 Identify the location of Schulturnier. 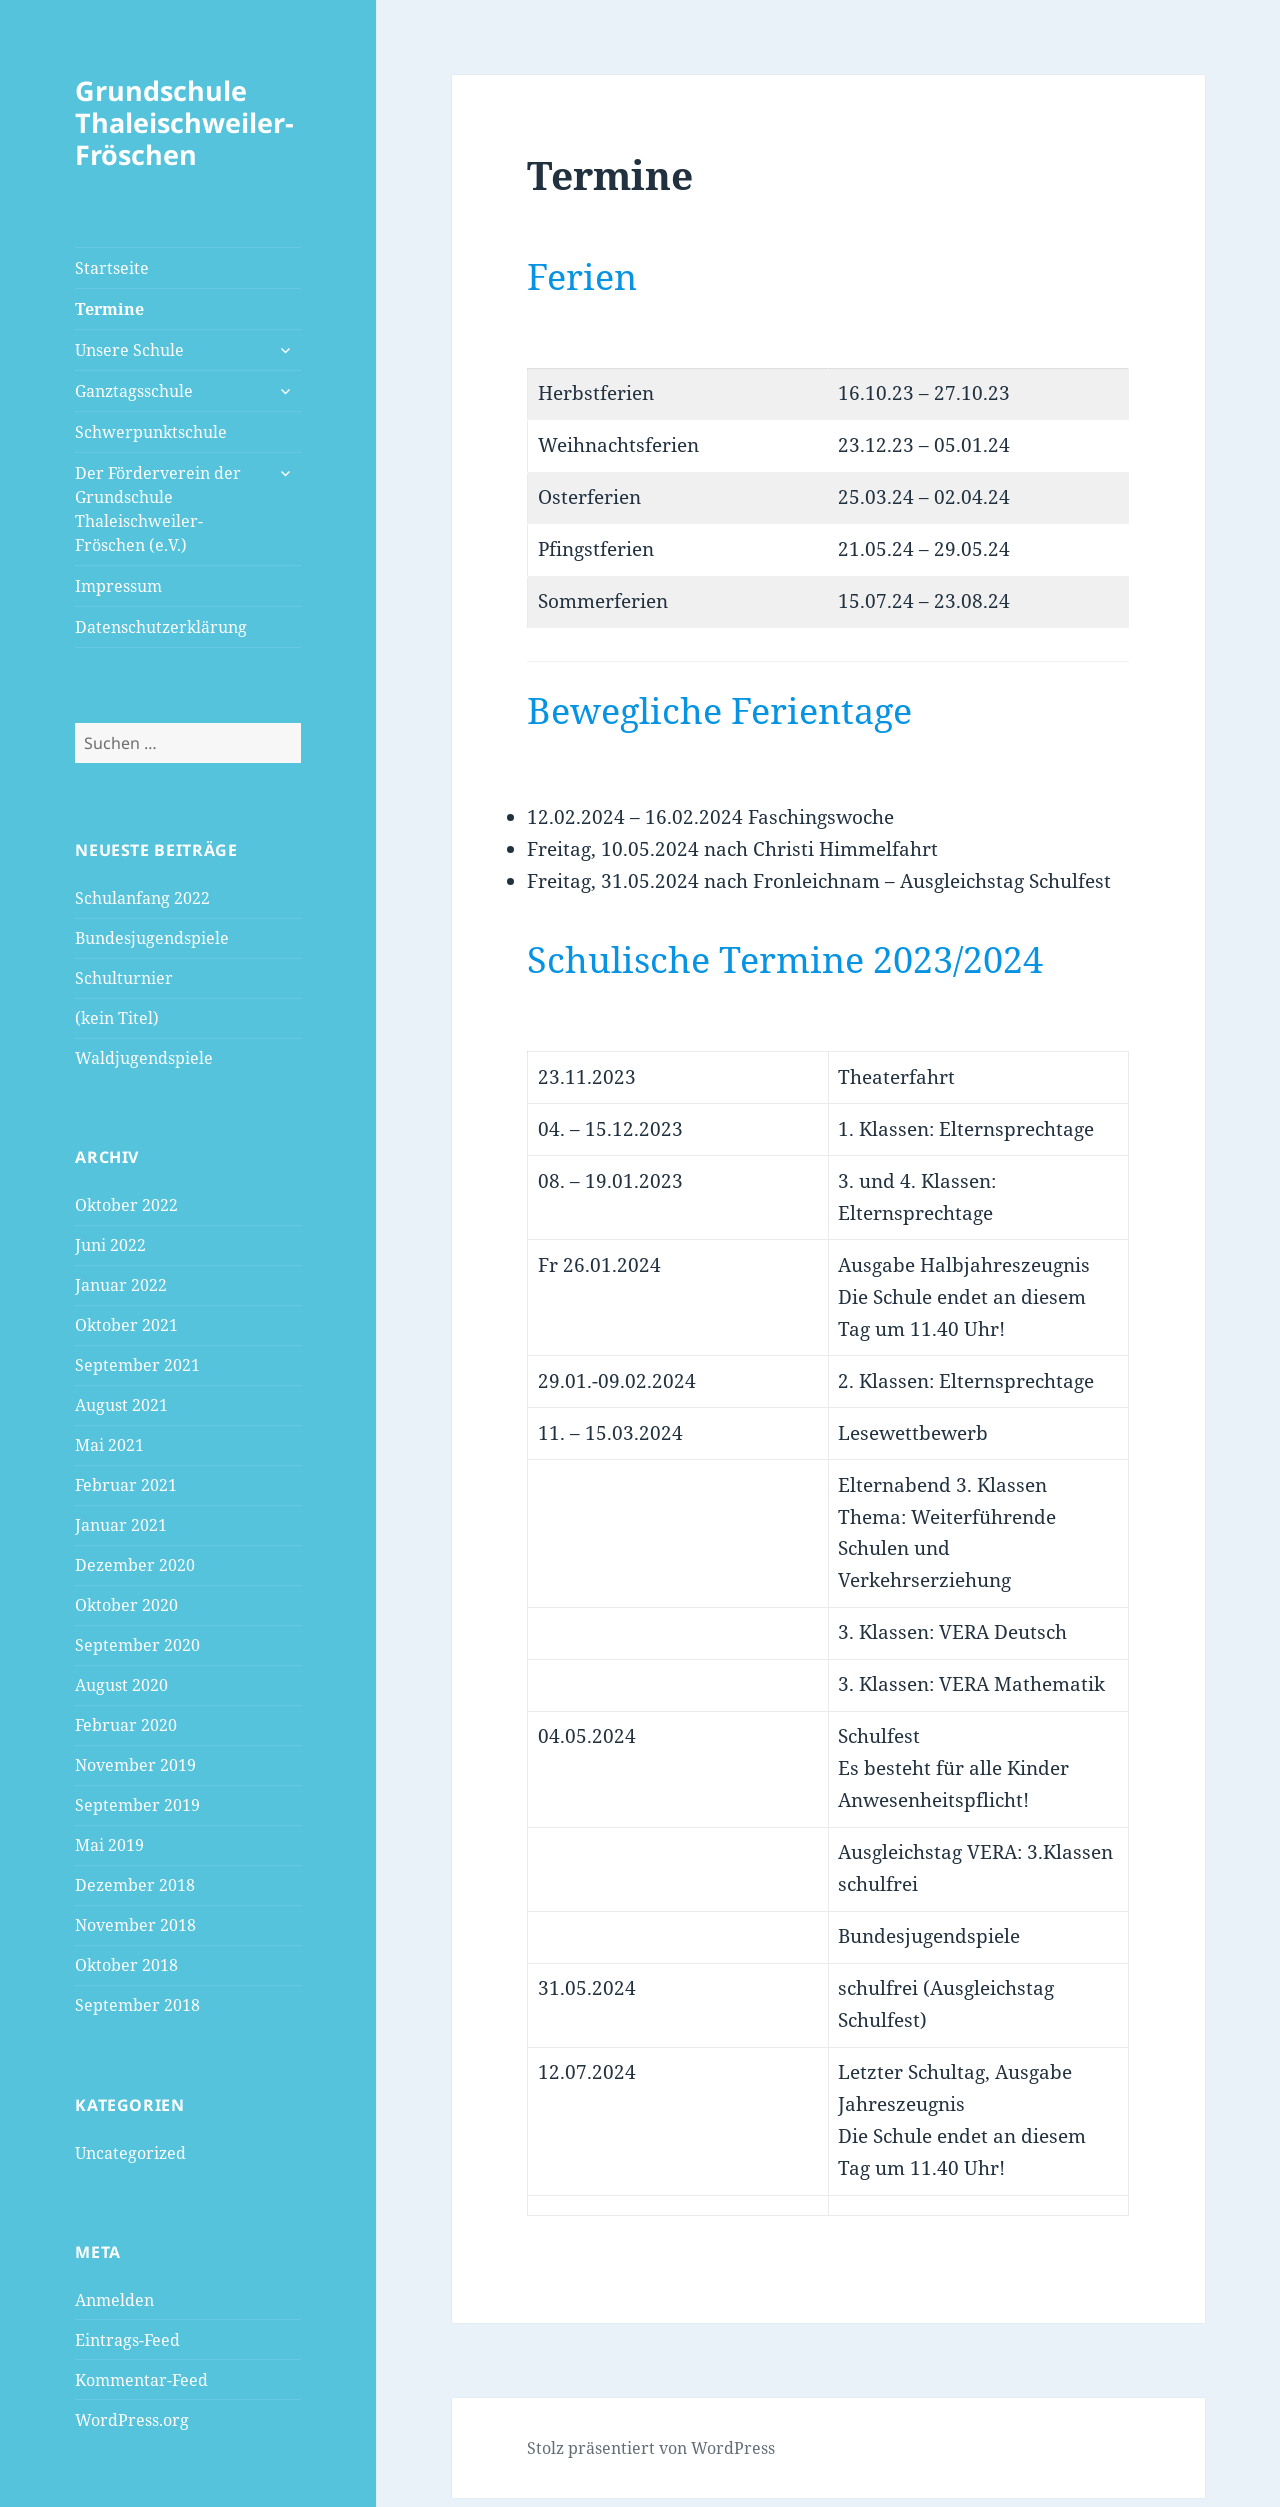
(124, 978).